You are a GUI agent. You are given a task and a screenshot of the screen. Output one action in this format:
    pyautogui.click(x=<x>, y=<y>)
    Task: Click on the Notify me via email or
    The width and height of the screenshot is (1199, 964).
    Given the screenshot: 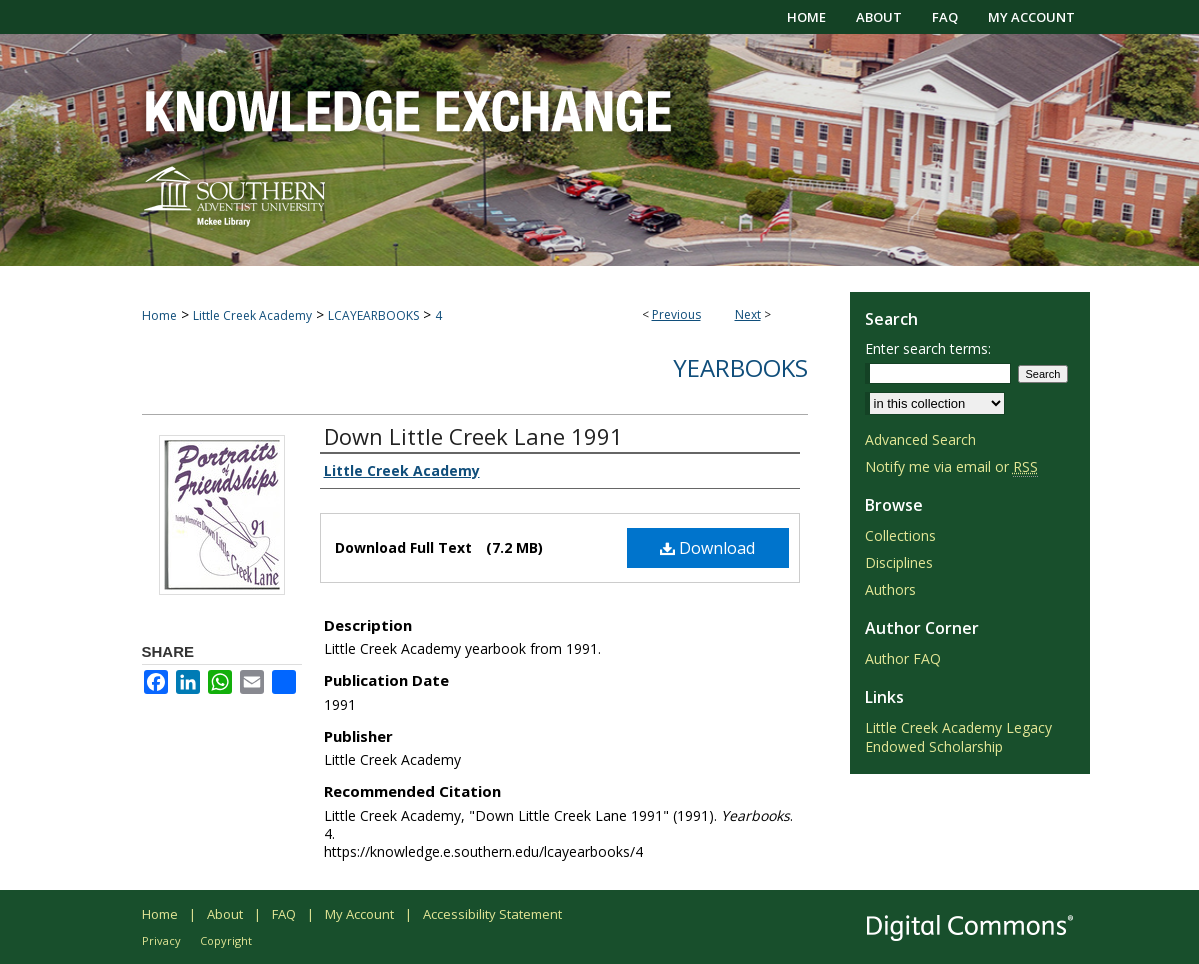 What is the action you would take?
    pyautogui.click(x=951, y=466)
    